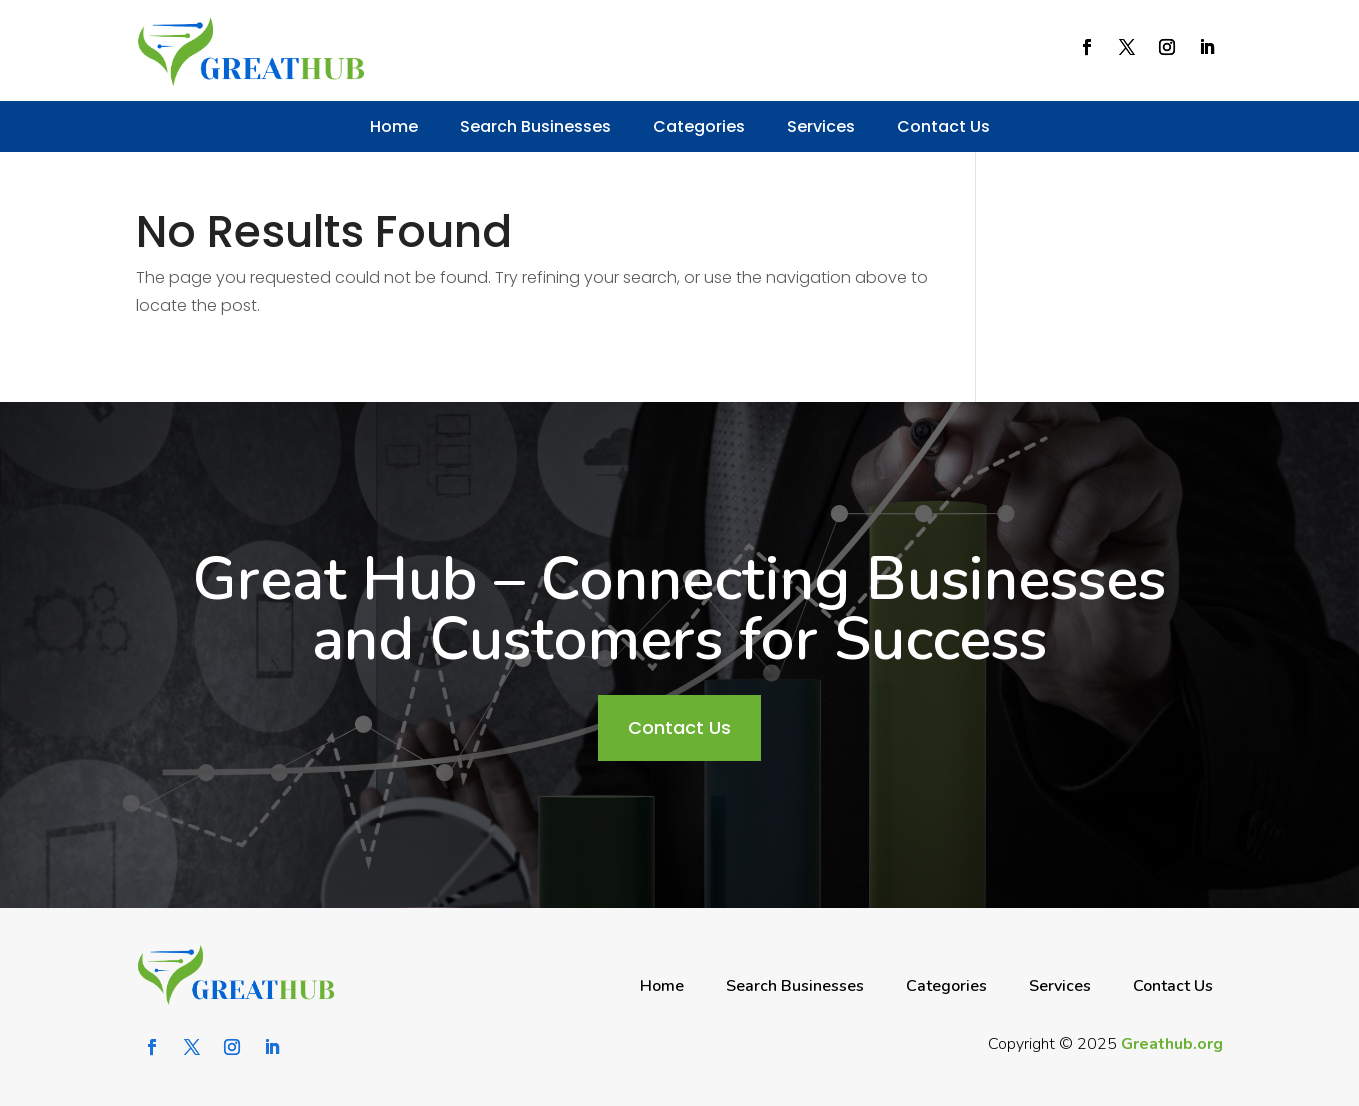  Describe the element at coordinates (943, 126) in the screenshot. I see `Contact Us` at that location.